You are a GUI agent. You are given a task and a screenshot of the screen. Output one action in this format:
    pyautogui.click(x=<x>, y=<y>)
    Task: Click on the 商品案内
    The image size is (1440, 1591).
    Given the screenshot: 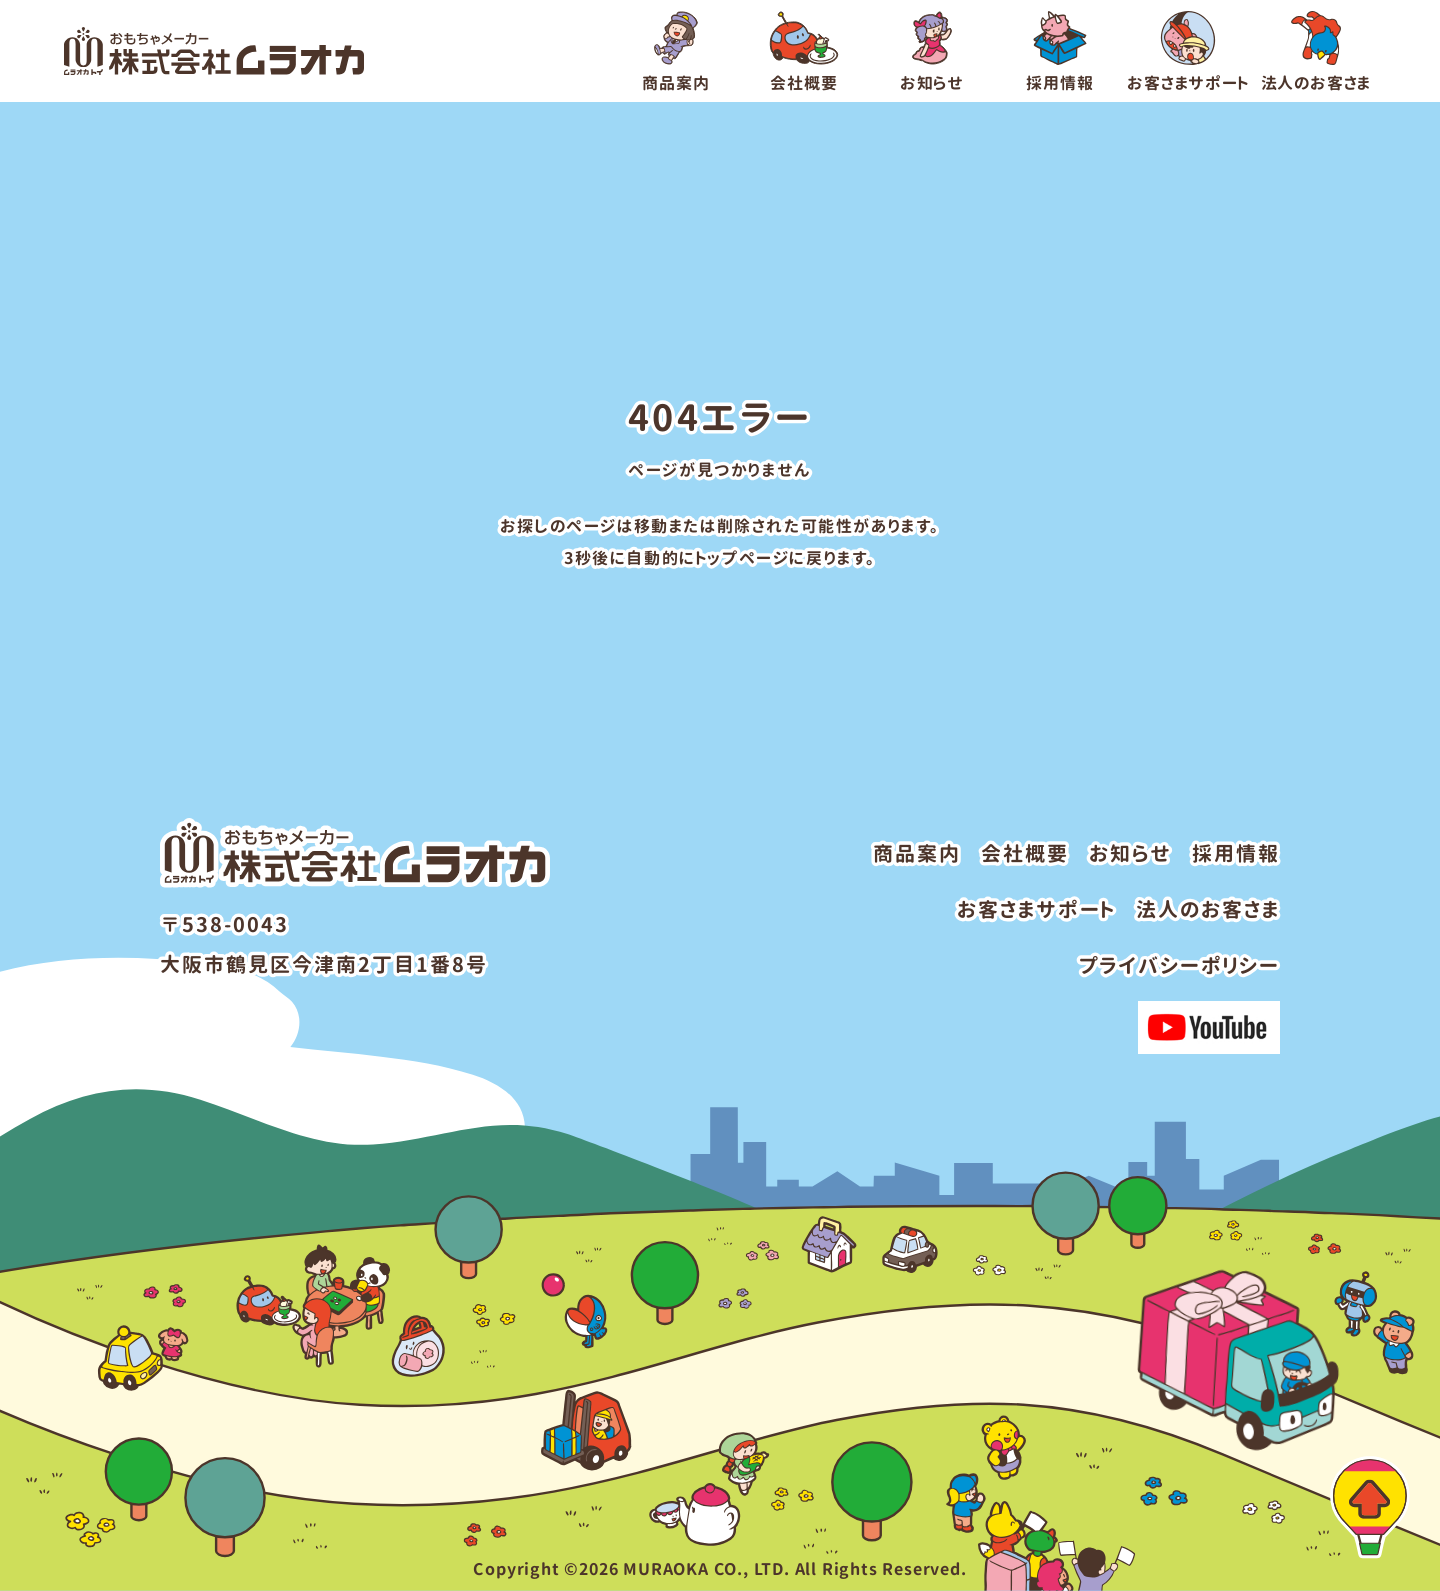 What is the action you would take?
    pyautogui.click(x=917, y=853)
    